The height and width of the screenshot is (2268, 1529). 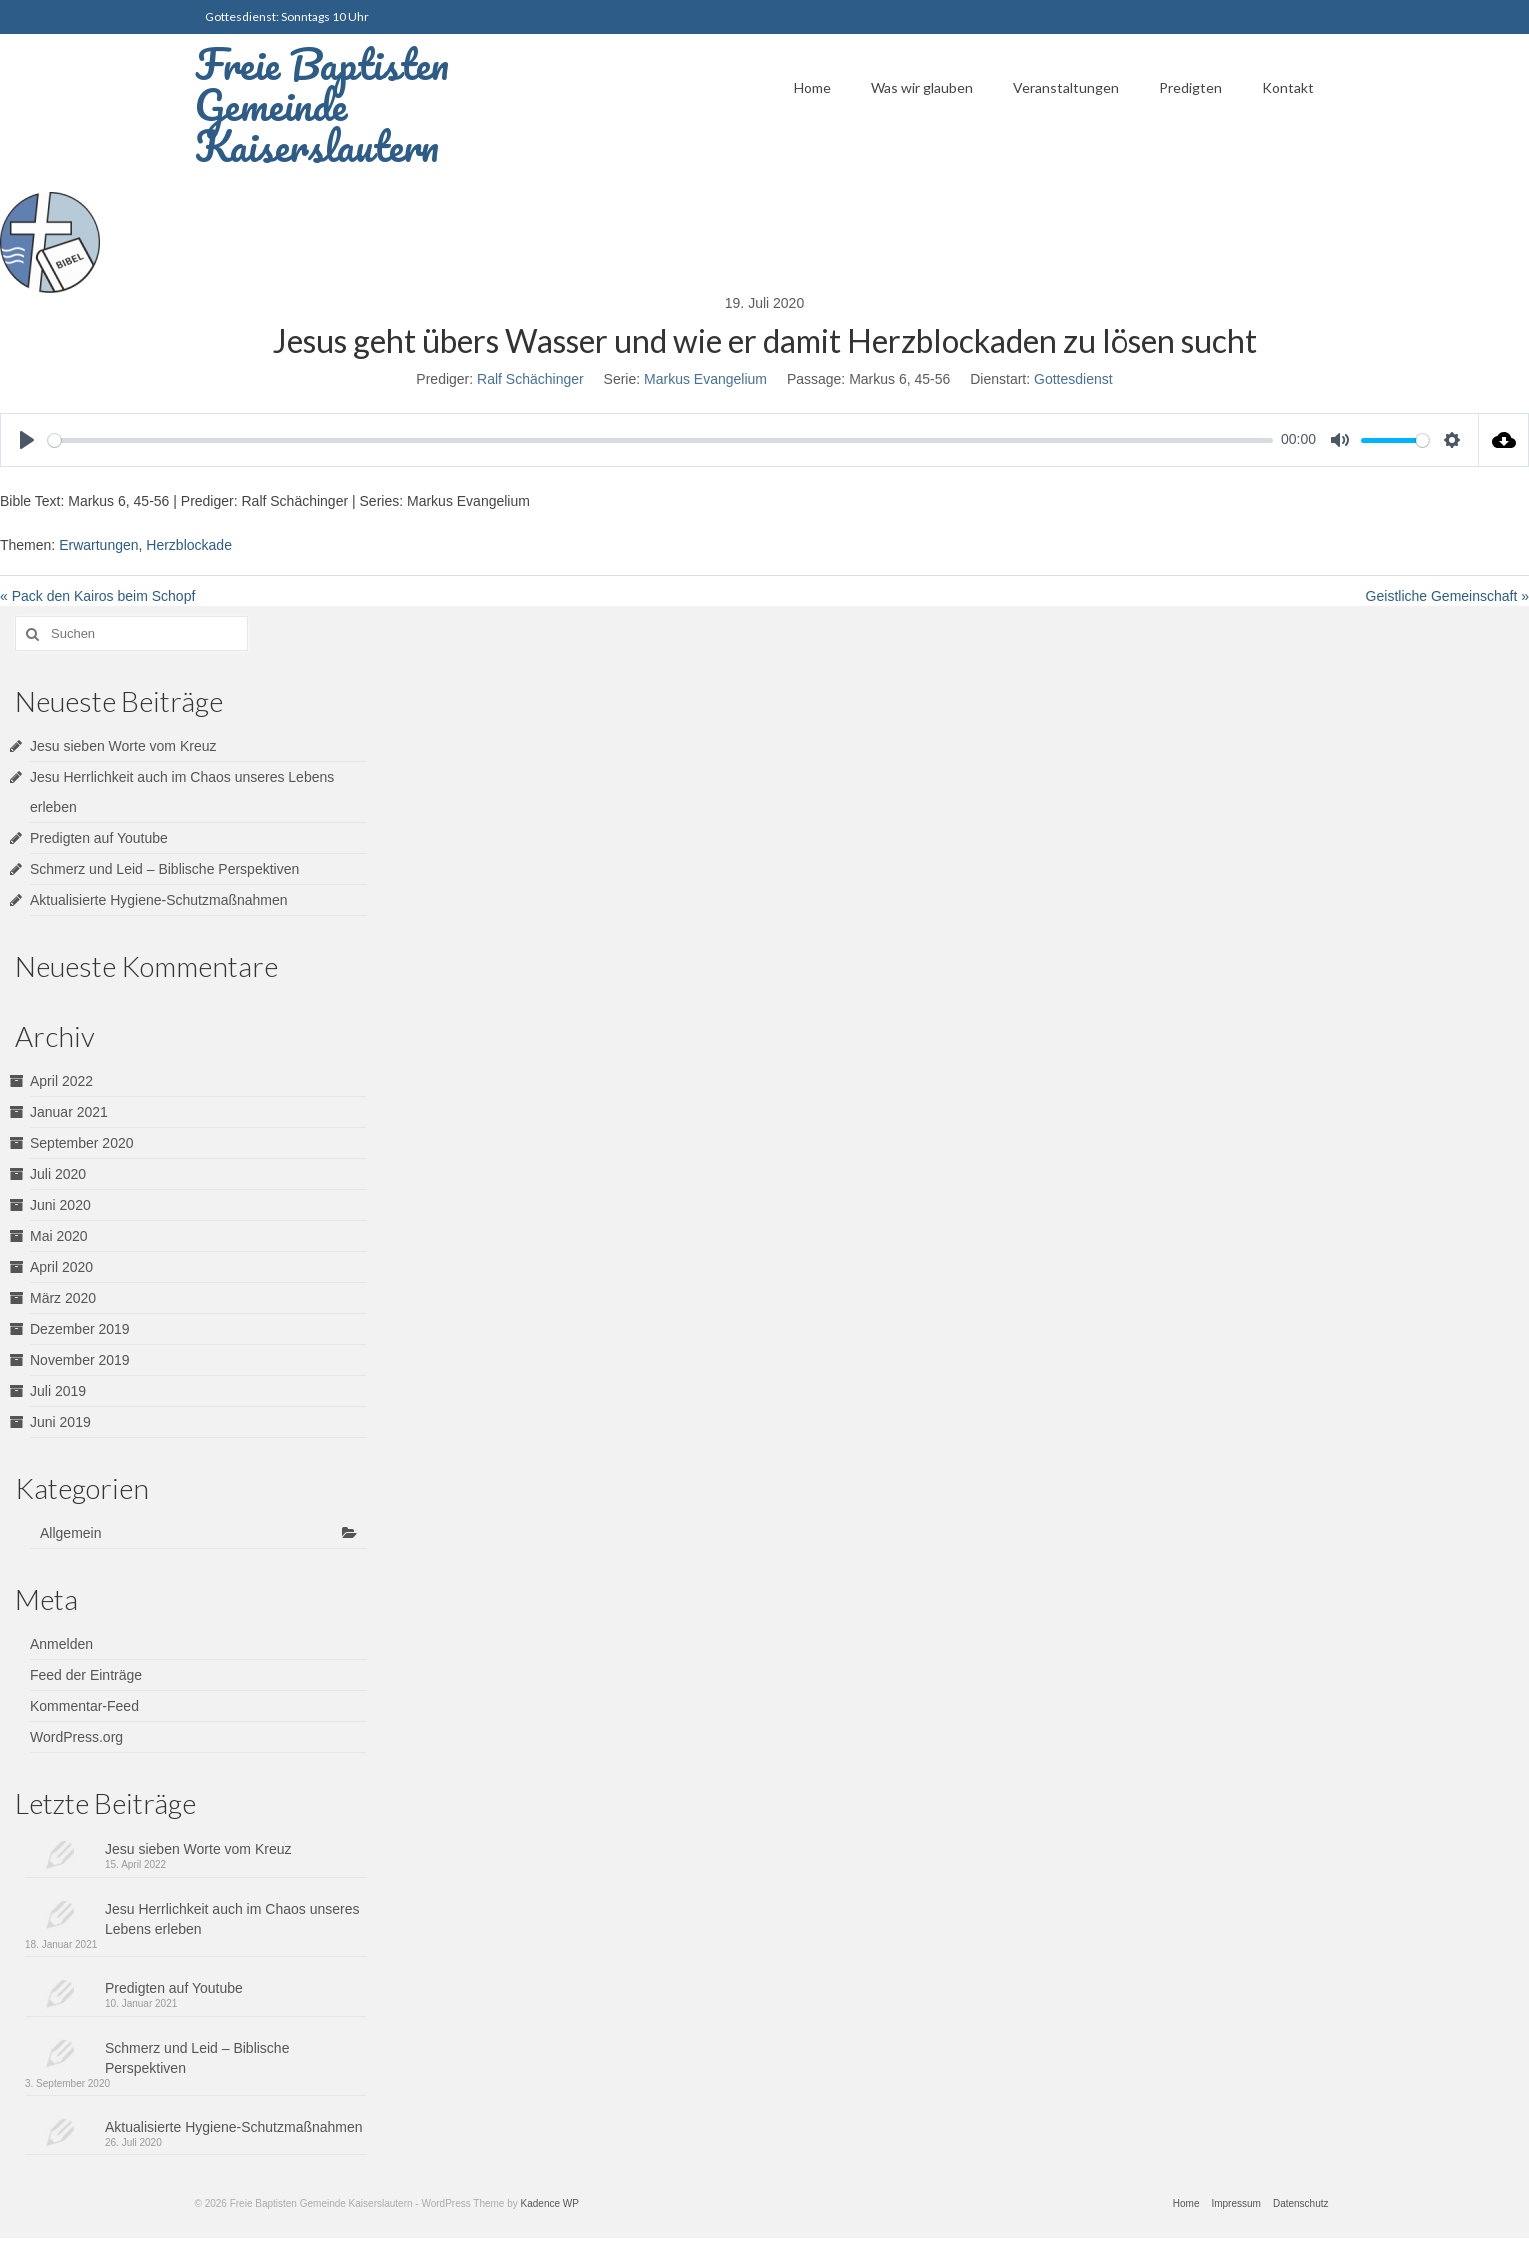 What do you see at coordinates (97, 596) in the screenshot?
I see `« Pack den Kairos beim Schopf` at bounding box center [97, 596].